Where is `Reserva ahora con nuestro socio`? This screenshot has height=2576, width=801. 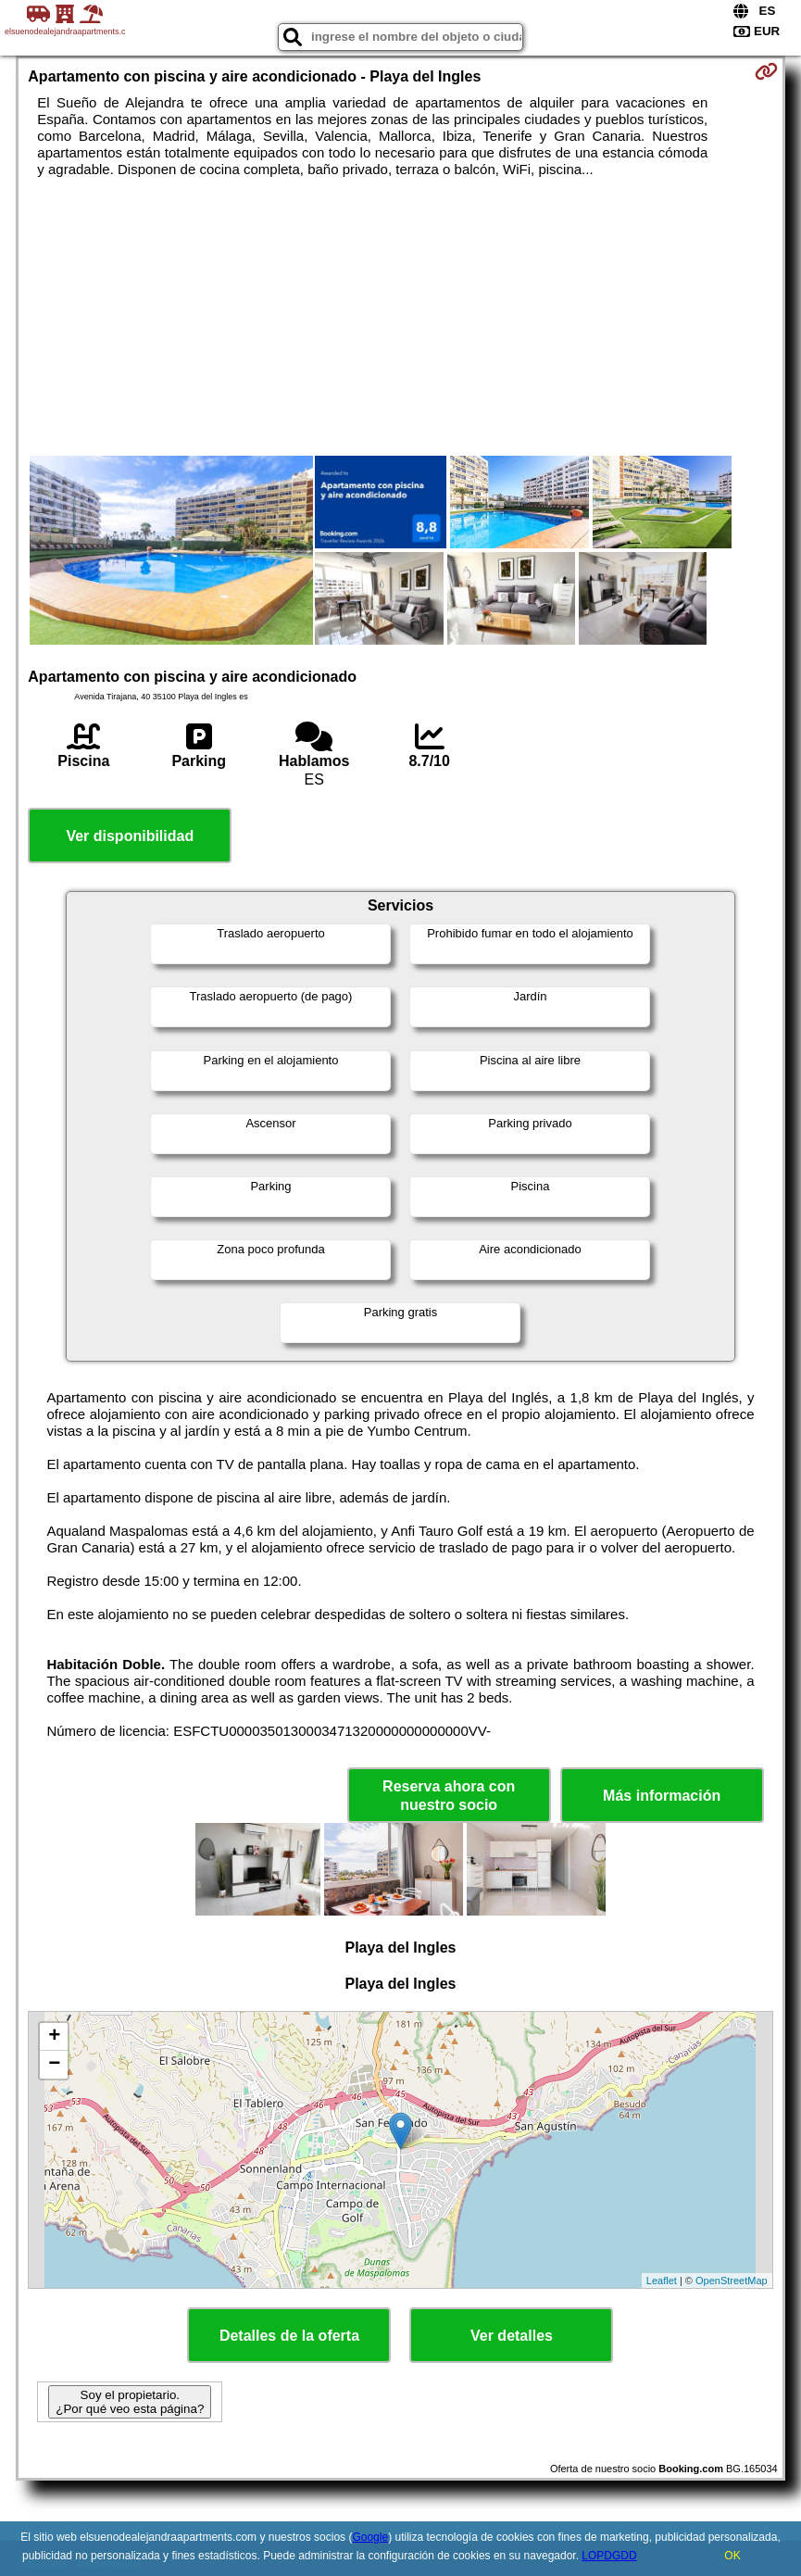
Reserva ahora con nuestro socio is located at coordinates (448, 1795).